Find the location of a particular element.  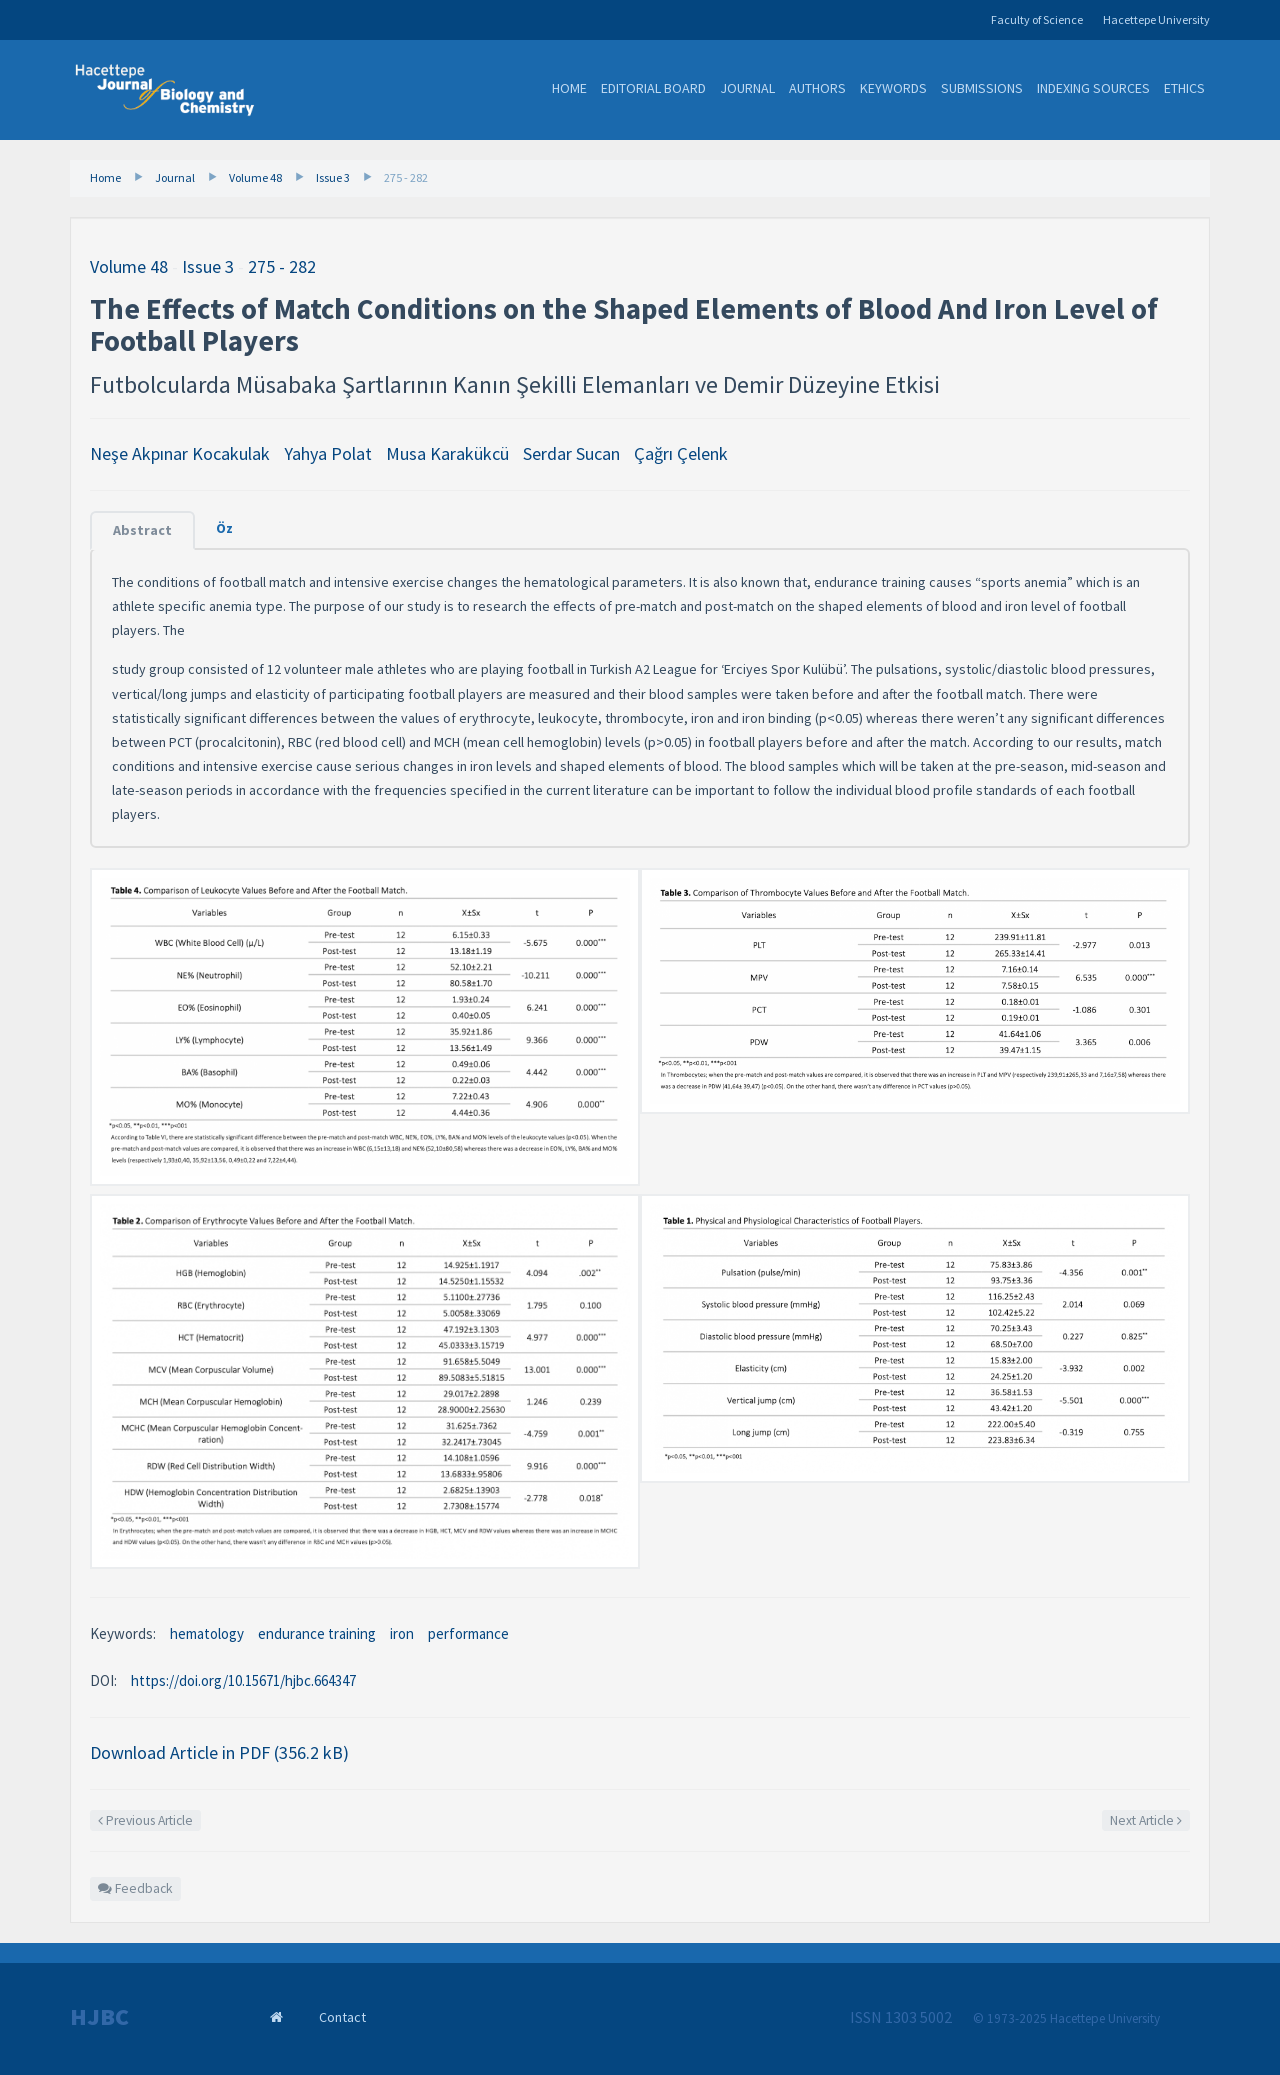

endurance training is located at coordinates (317, 1633).